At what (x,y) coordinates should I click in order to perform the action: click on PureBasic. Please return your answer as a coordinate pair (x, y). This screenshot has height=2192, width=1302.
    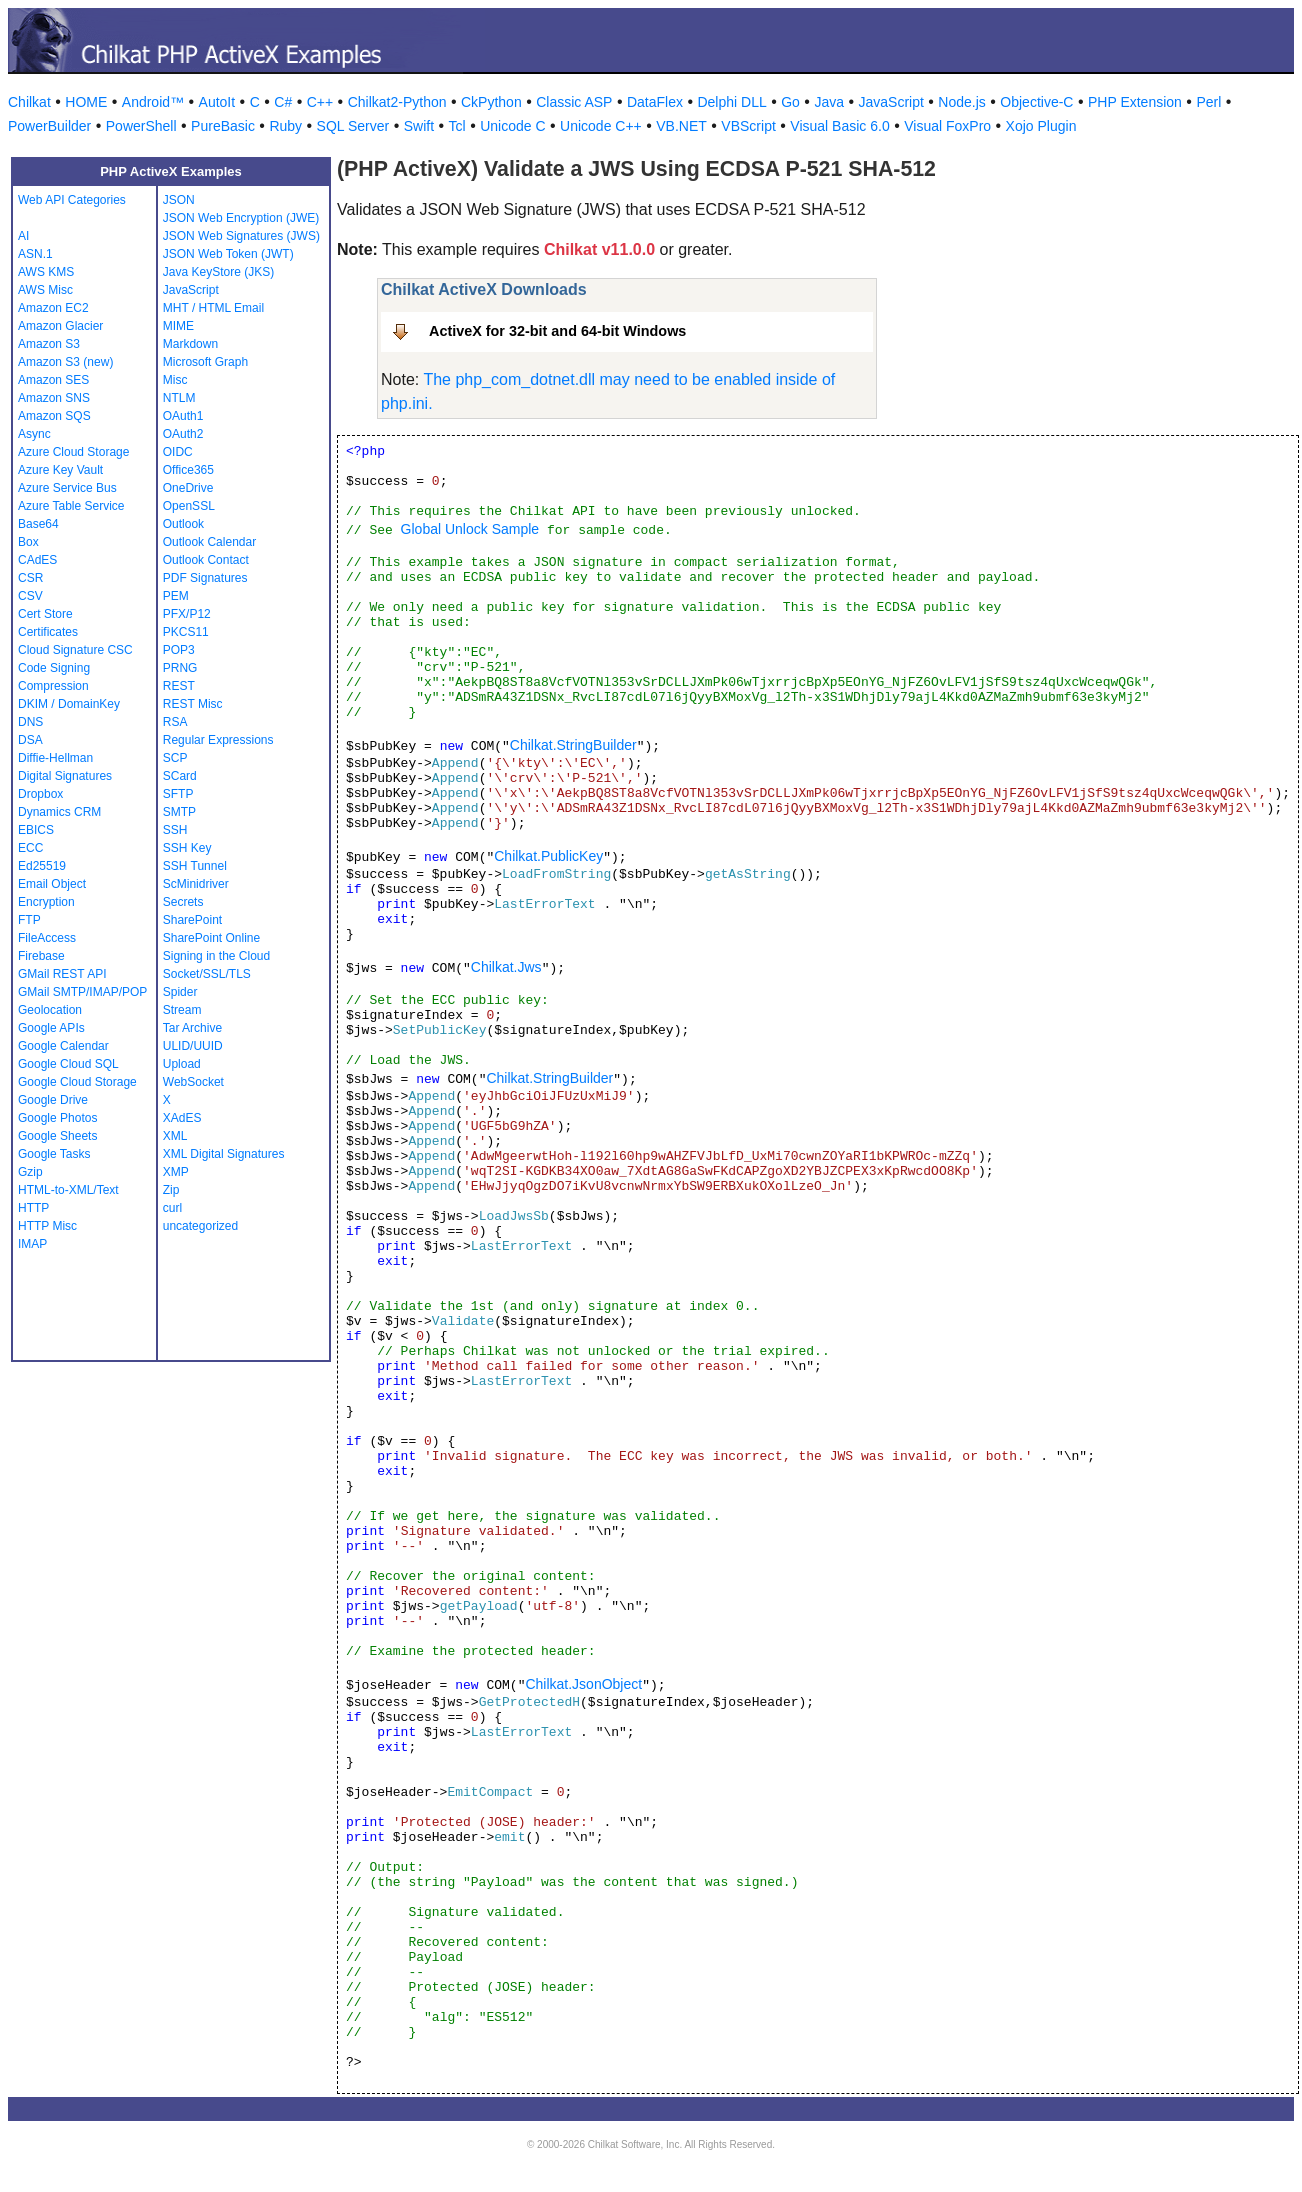
    Looking at the image, I should click on (223, 126).